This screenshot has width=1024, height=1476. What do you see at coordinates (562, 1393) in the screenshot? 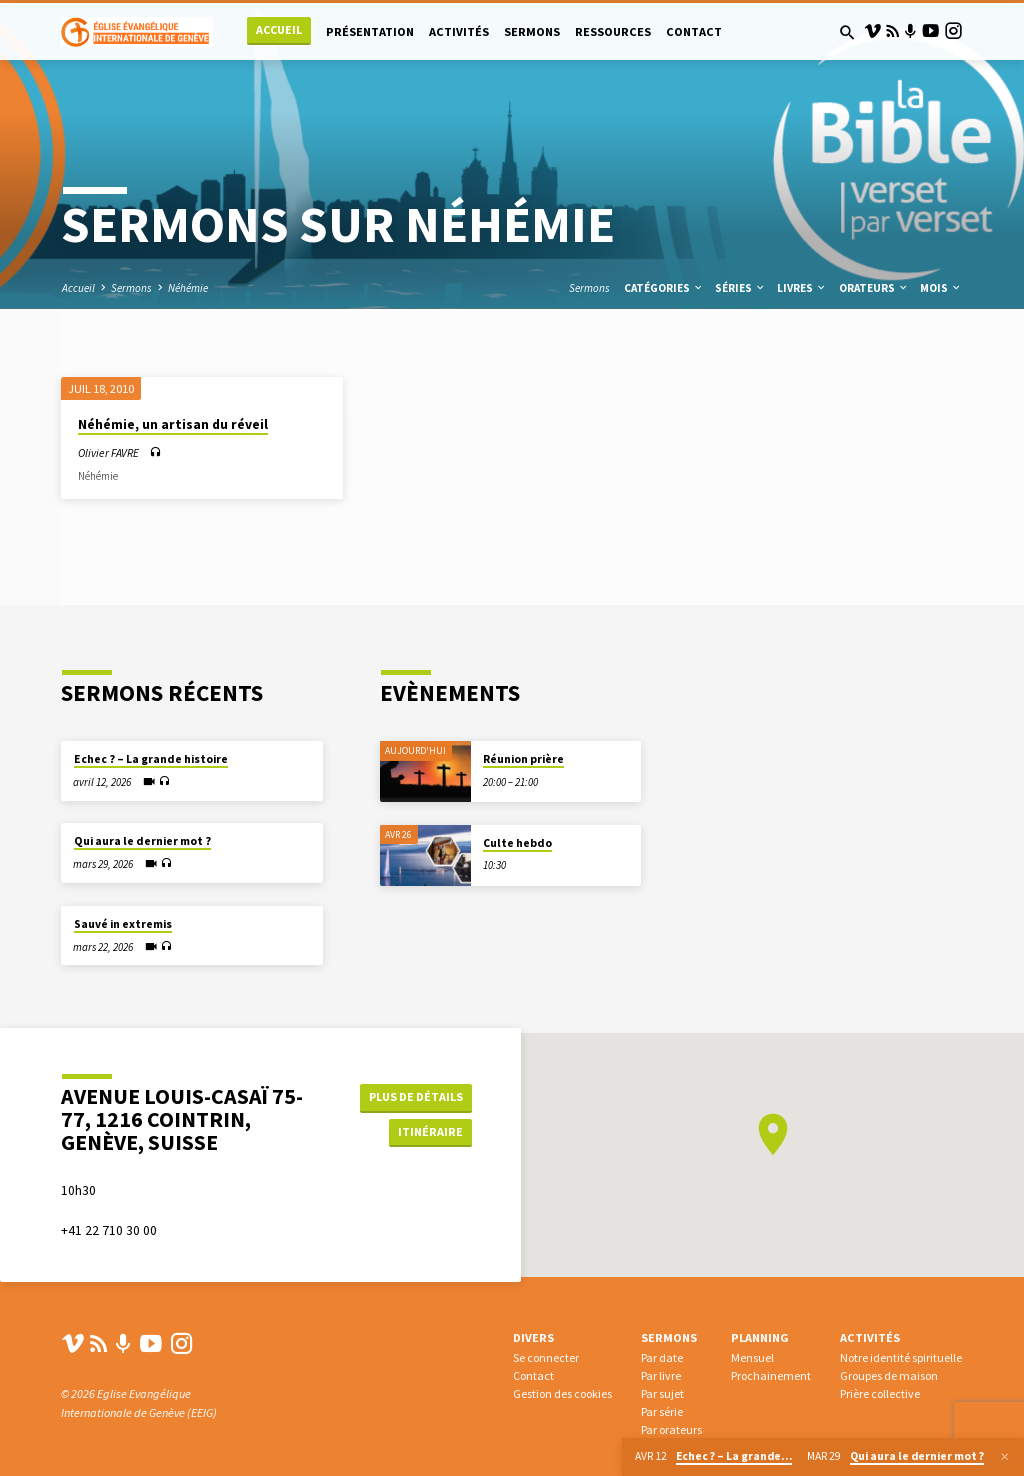
I see `Gestion des cookies` at bounding box center [562, 1393].